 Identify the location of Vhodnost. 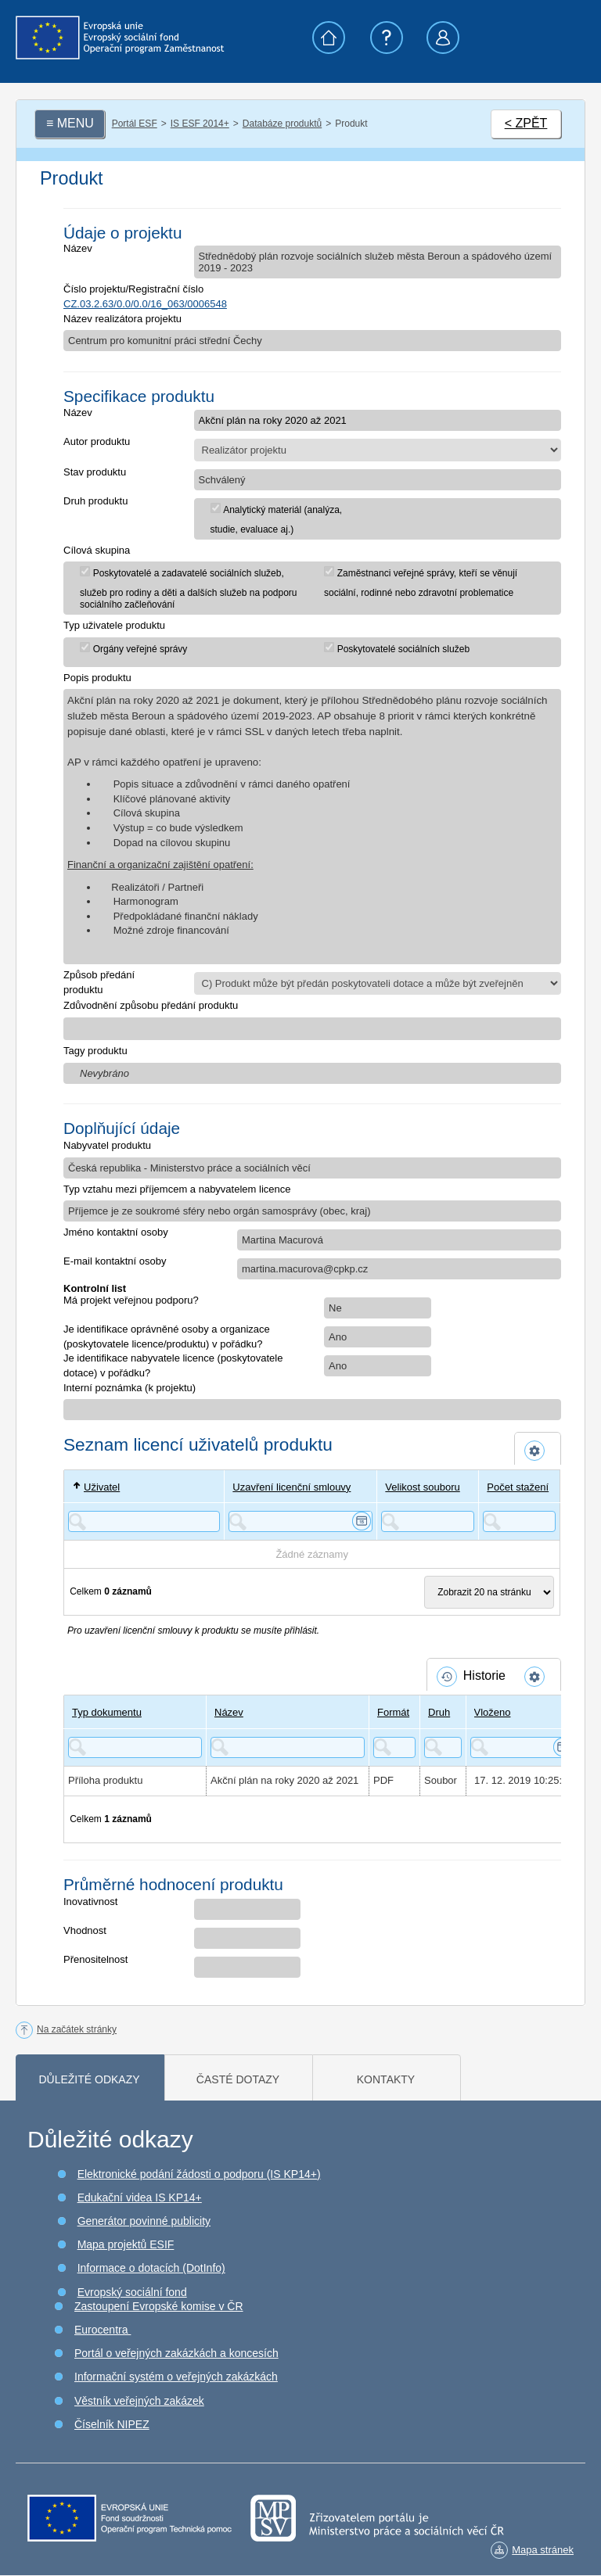
(84, 1930).